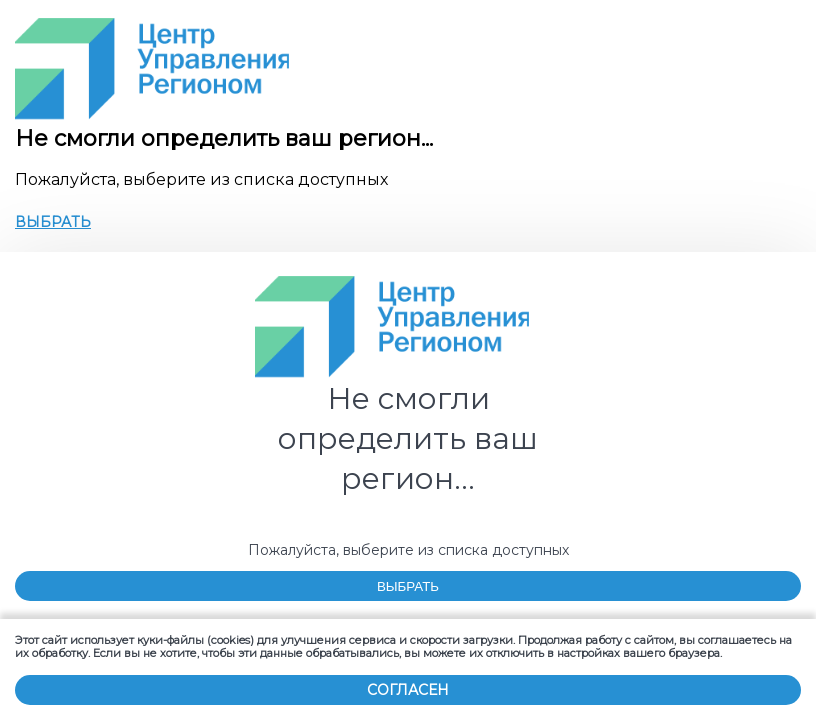 This screenshot has height=720, width=816. What do you see at coordinates (53, 222) in the screenshot?
I see `ВЫБРАТЬ` at bounding box center [53, 222].